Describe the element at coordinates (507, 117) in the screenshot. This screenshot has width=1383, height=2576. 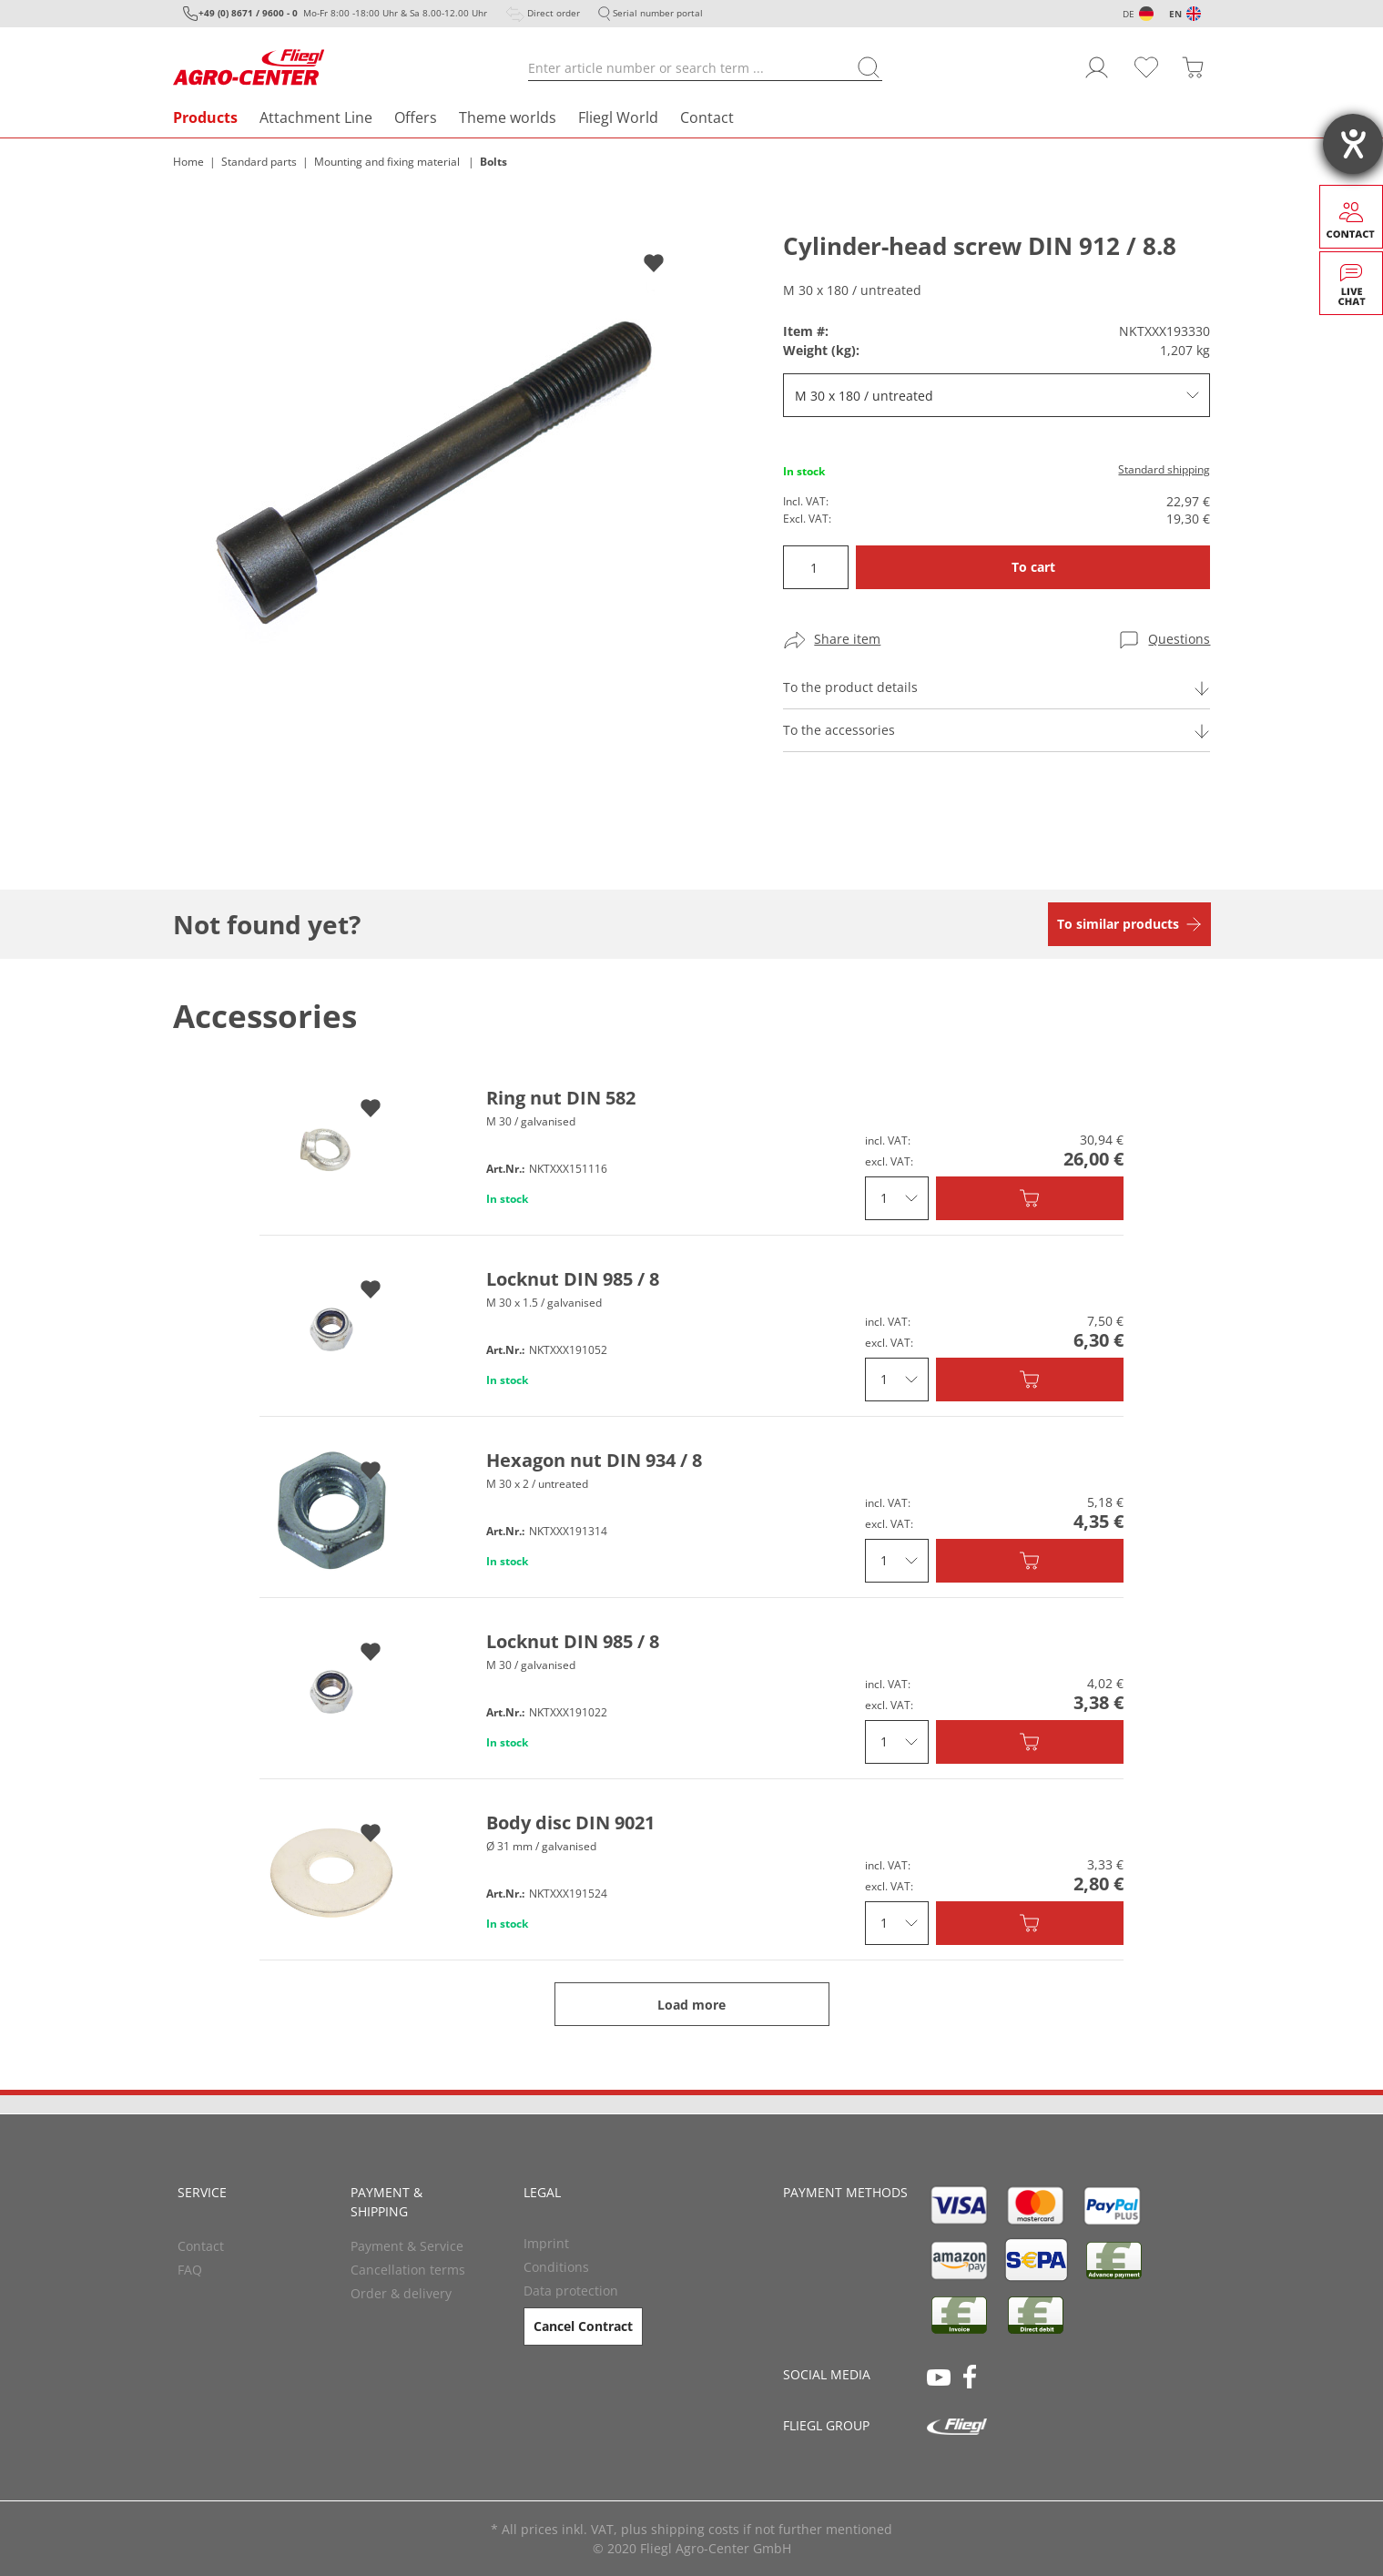
I see `Theme worlds` at that location.